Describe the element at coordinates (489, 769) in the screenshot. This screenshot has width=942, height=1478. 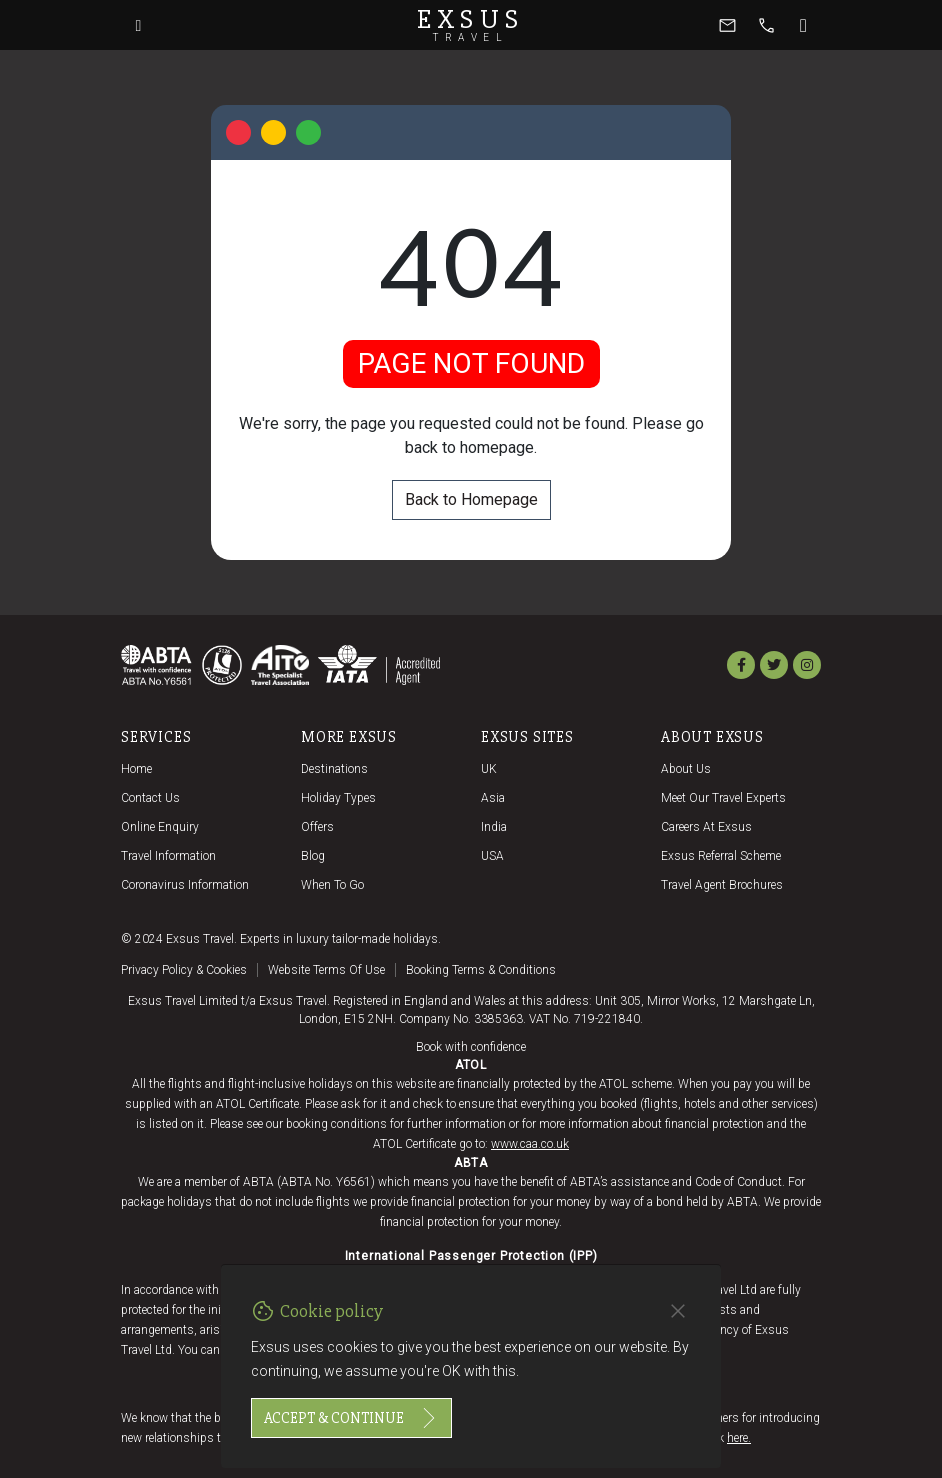
I see `UK` at that location.